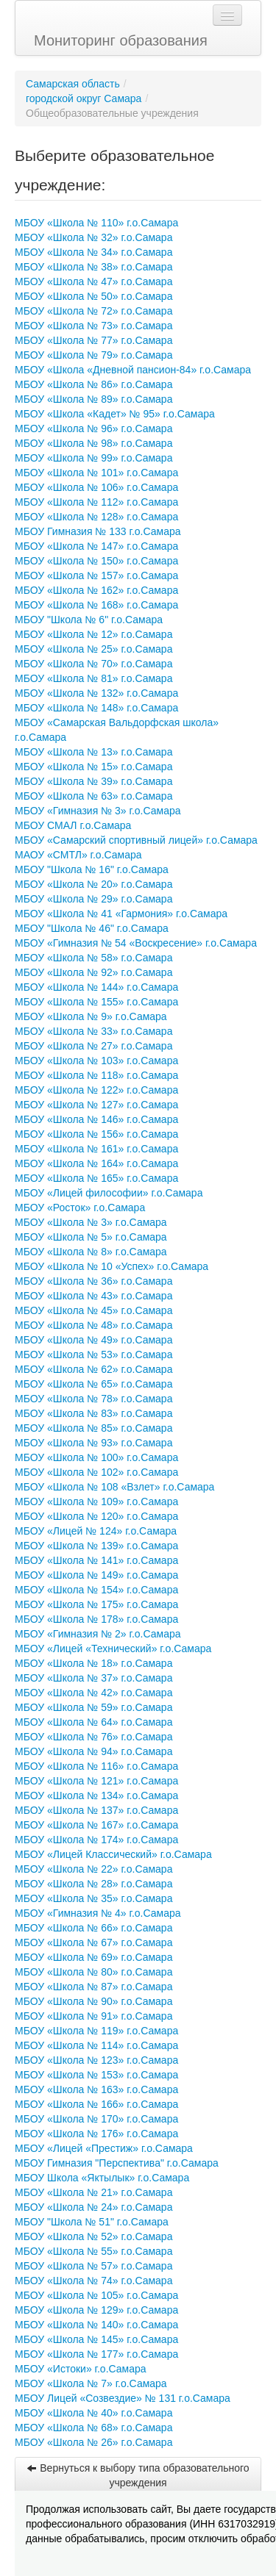 This screenshot has height=2576, width=276. What do you see at coordinates (96, 575) in the screenshot?
I see `МБОУ «Школа № 157» г.о.Самара` at bounding box center [96, 575].